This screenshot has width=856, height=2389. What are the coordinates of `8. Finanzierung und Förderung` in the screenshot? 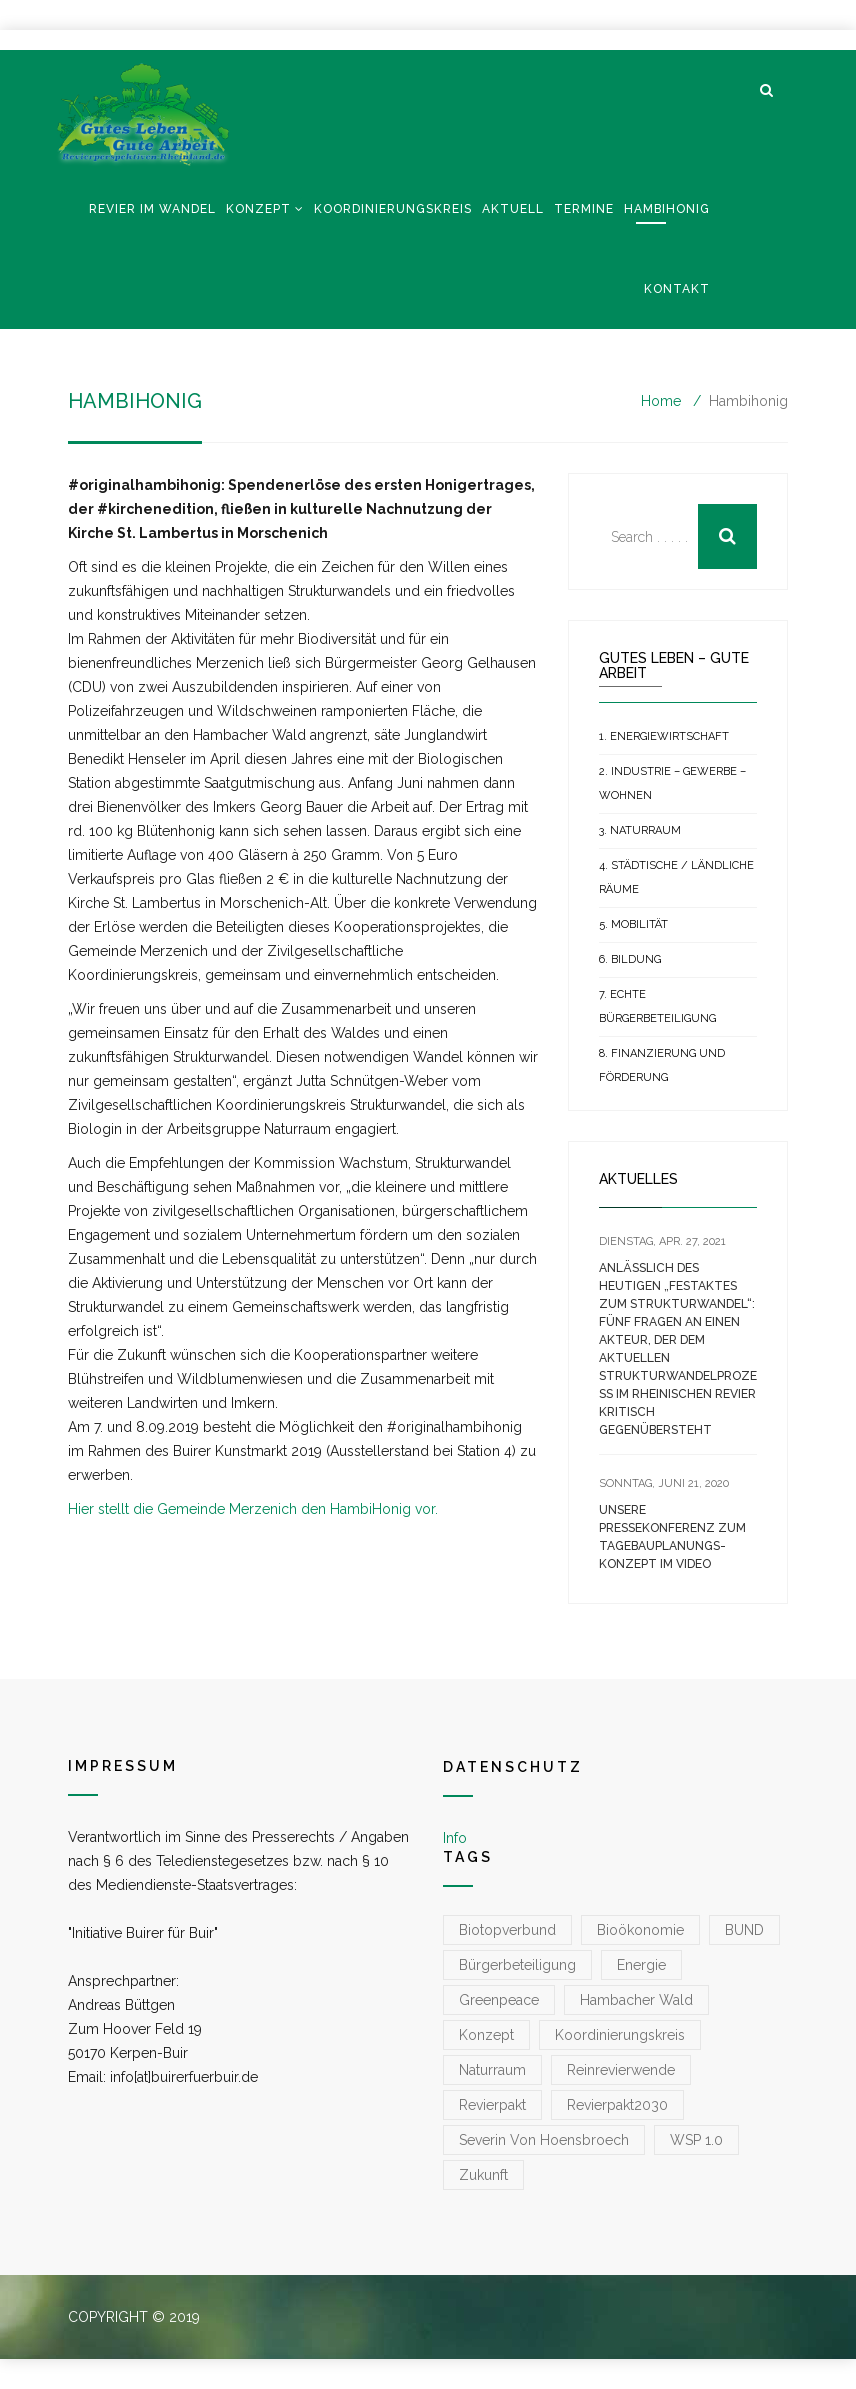 It's located at (662, 1065).